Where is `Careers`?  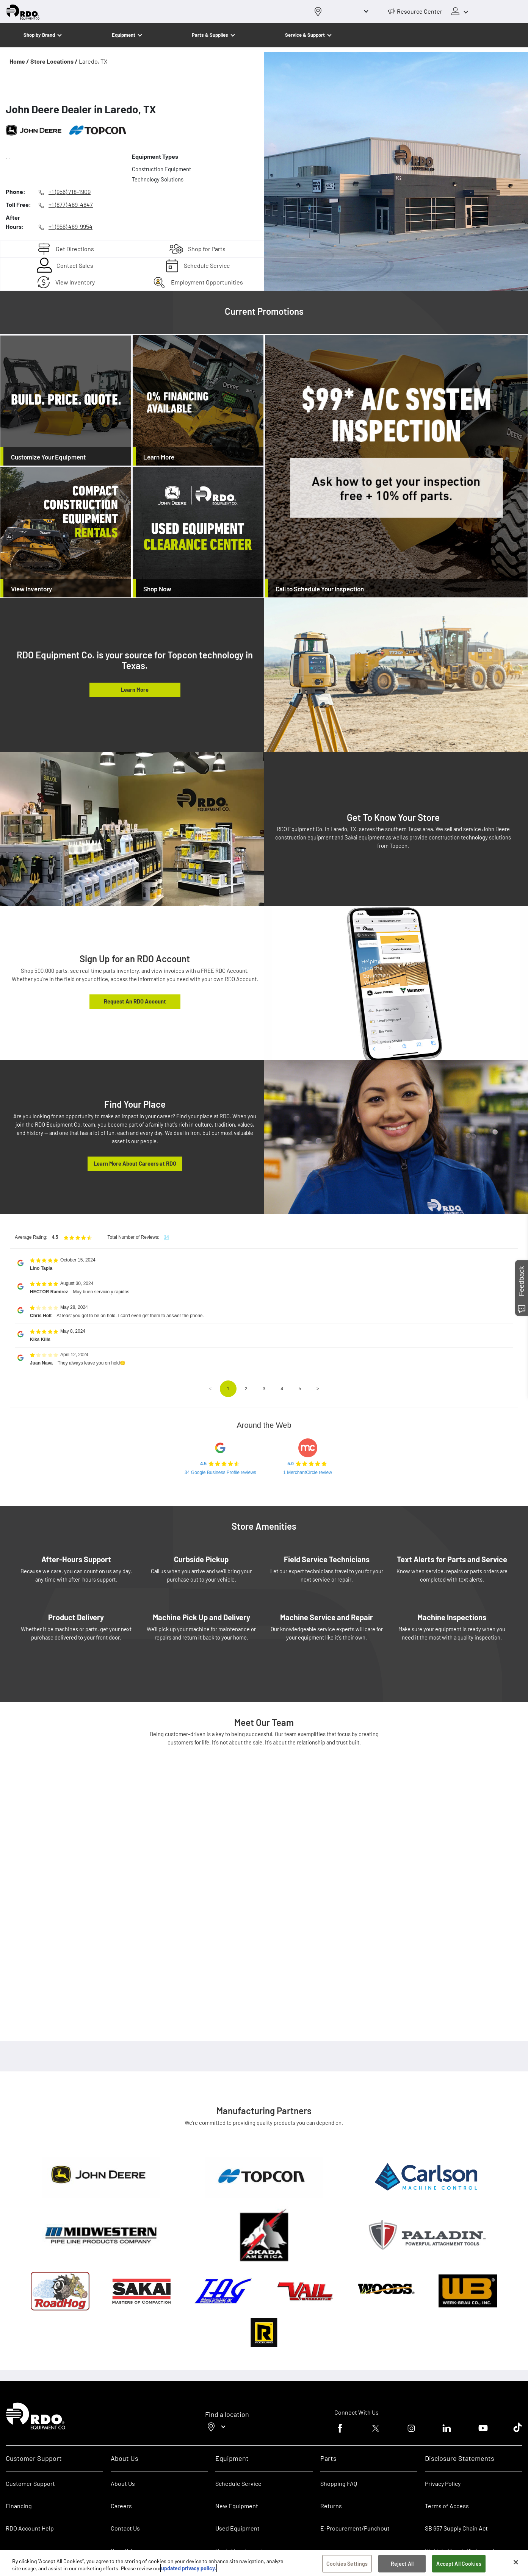 Careers is located at coordinates (121, 2505).